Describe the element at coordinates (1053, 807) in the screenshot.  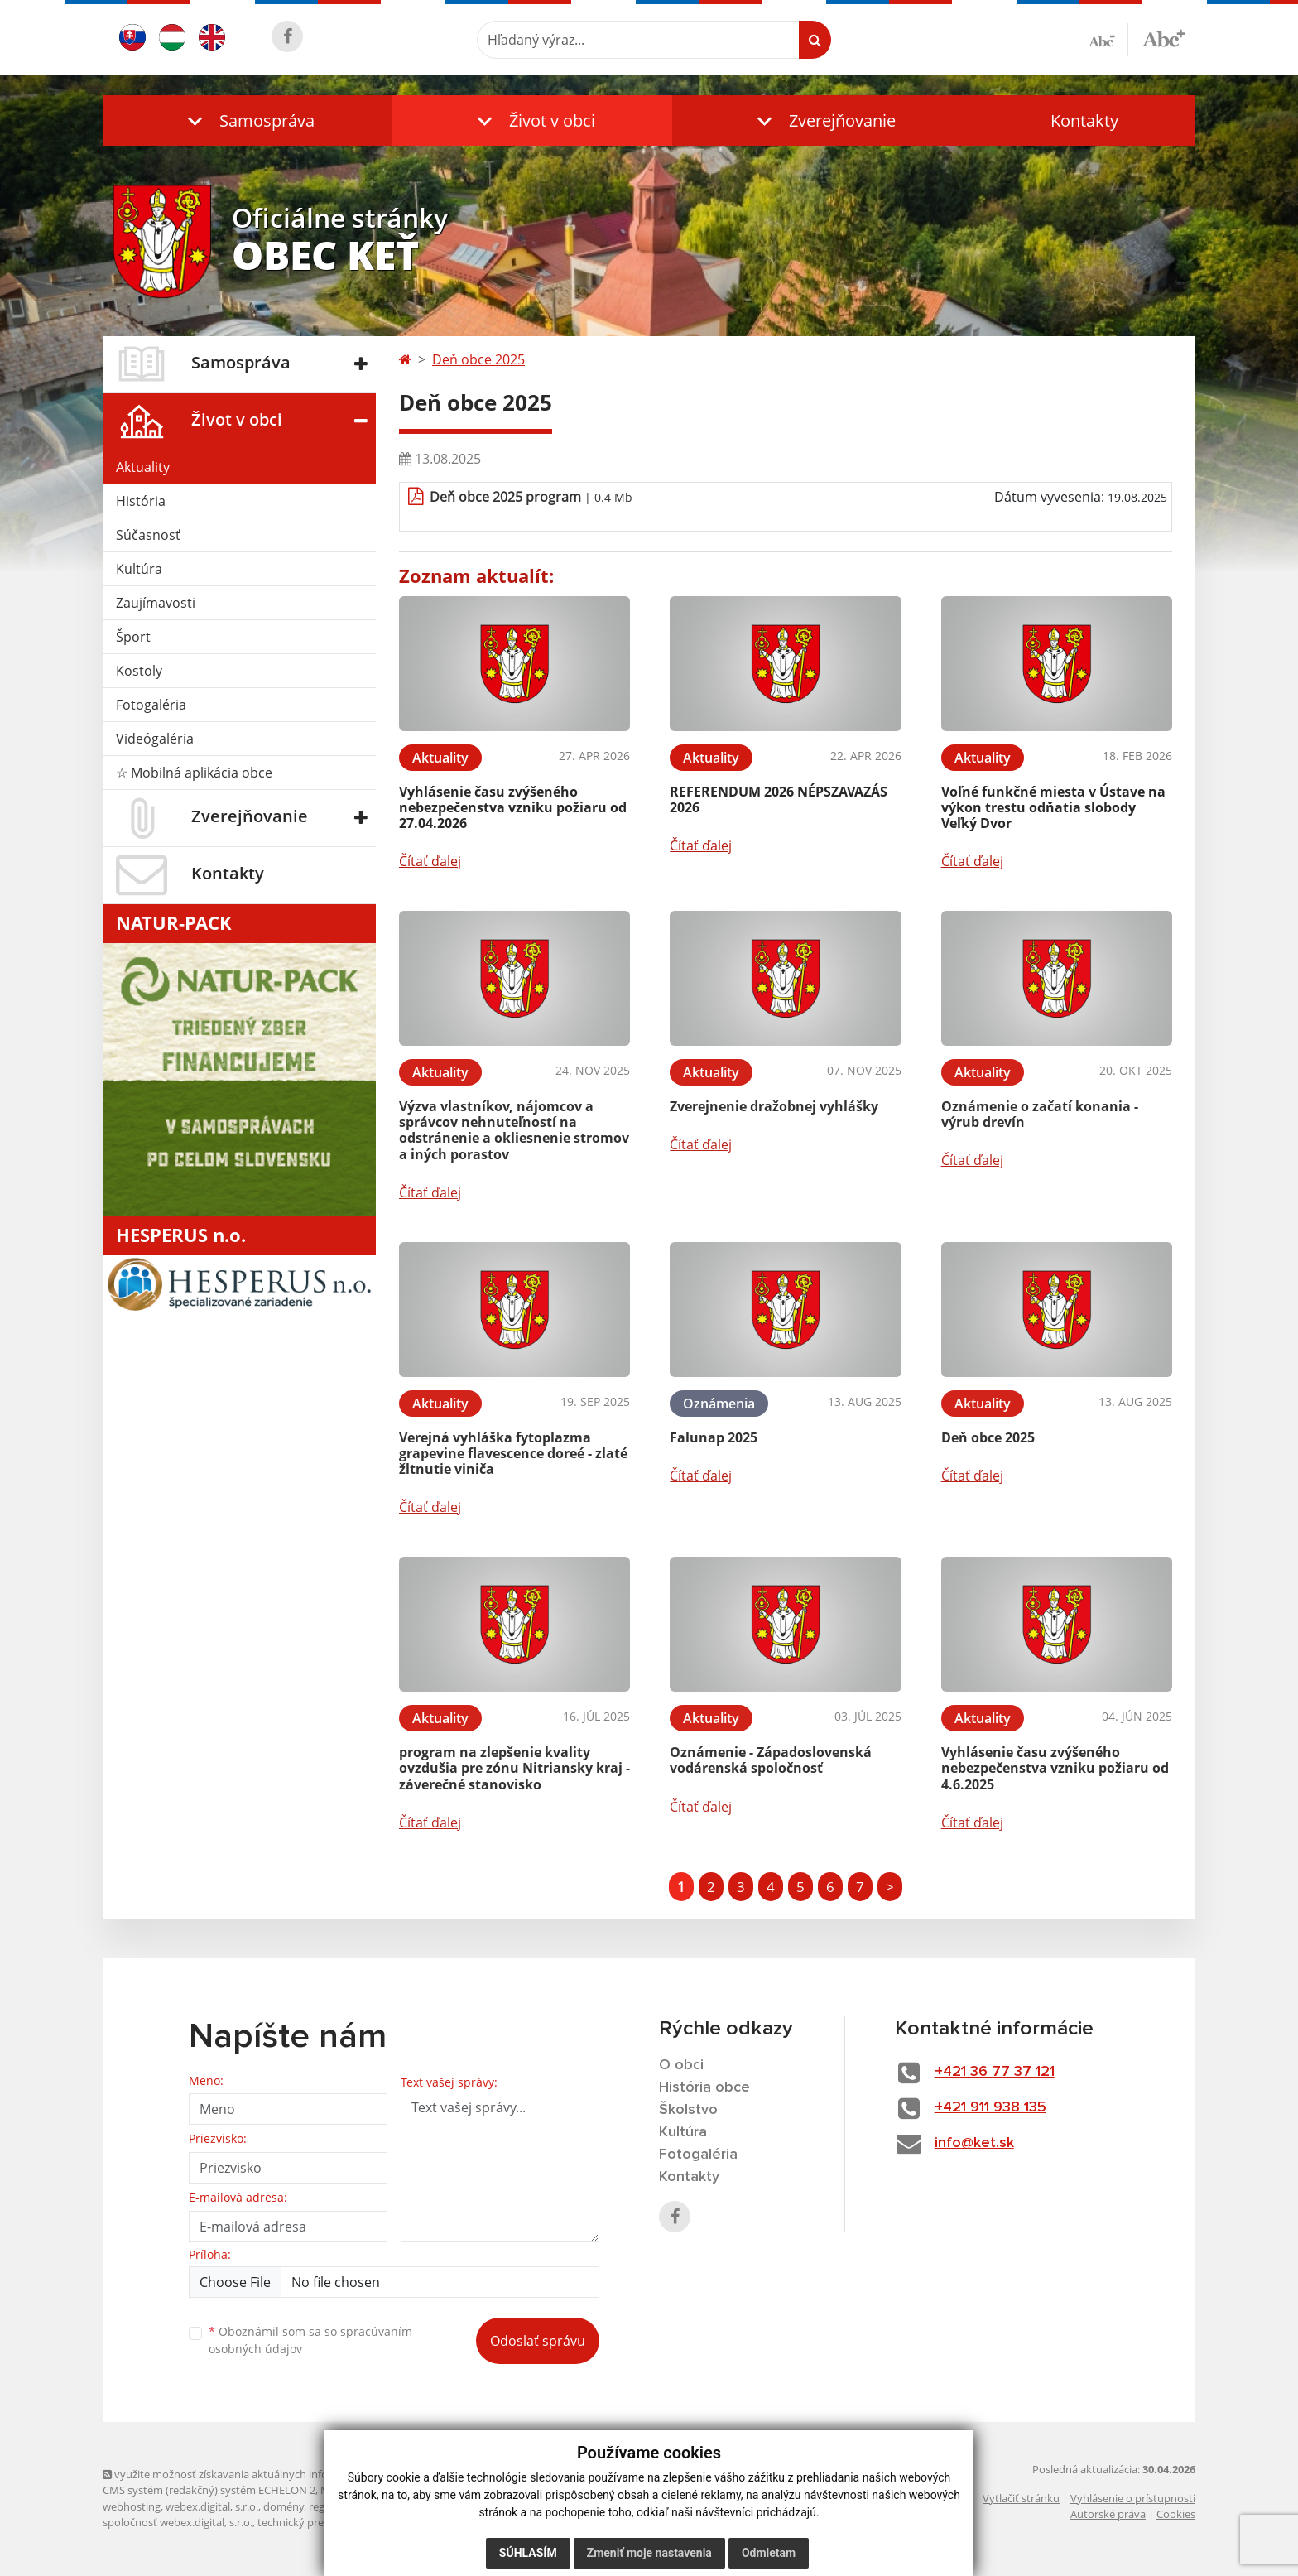
I see `Voľné funkčné miesta v Ústave na výkon trestu odňatia slobody Veľký Dvor` at that location.